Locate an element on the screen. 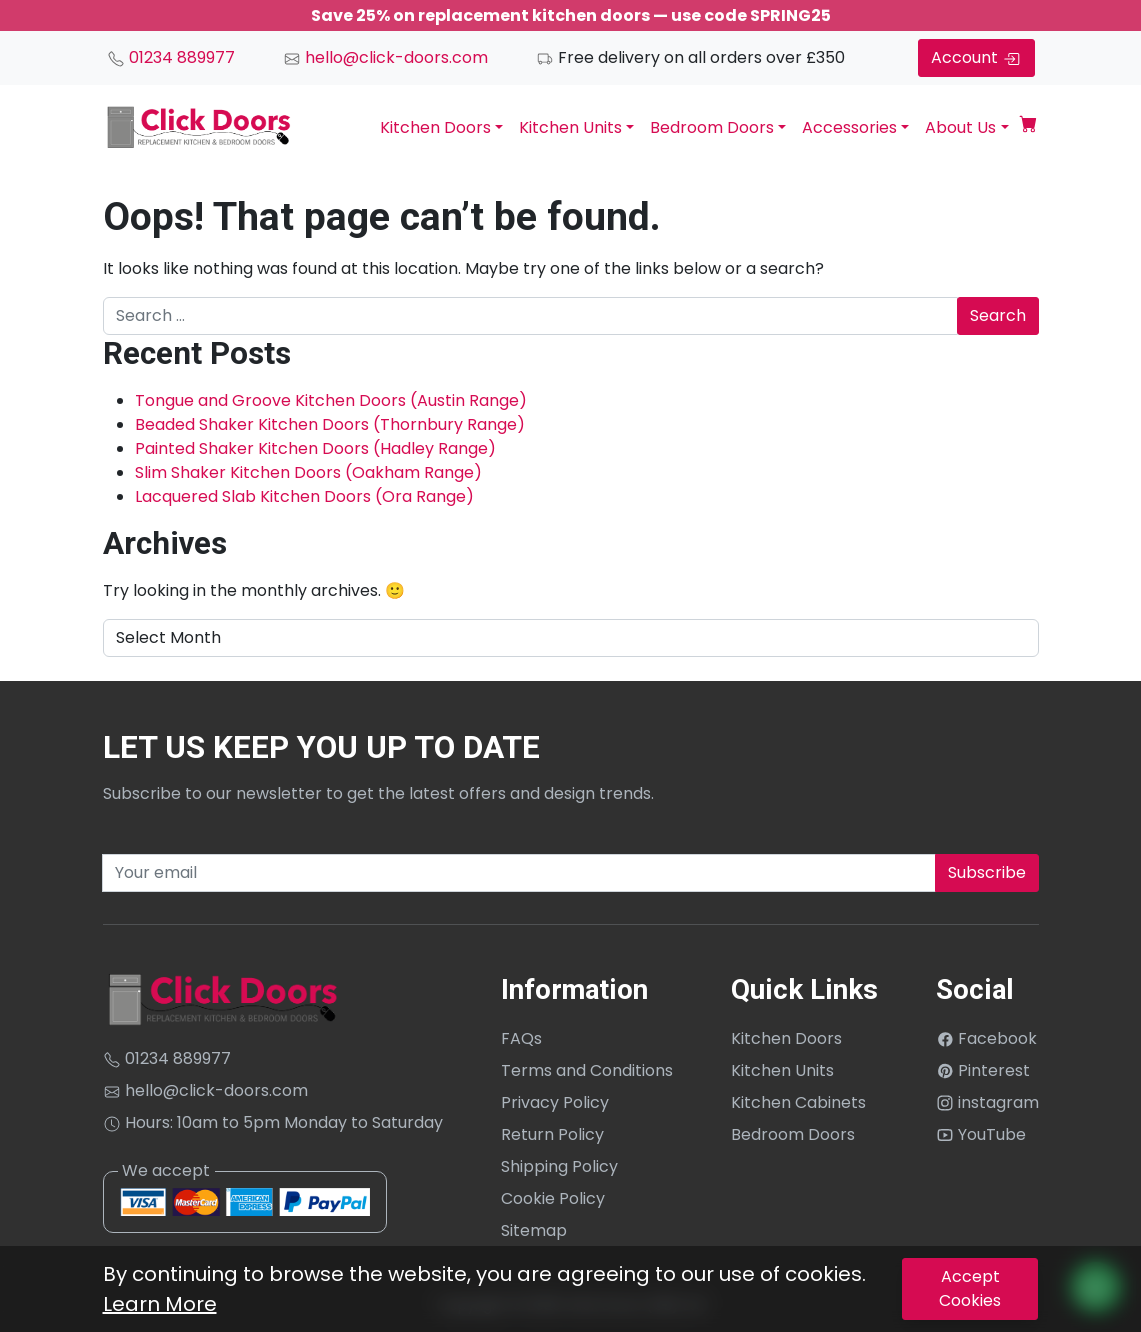 Image resolution: width=1141 pixels, height=1332 pixels. Slim Shaker Kitchen Doors (Oakham Range) is located at coordinates (308, 472).